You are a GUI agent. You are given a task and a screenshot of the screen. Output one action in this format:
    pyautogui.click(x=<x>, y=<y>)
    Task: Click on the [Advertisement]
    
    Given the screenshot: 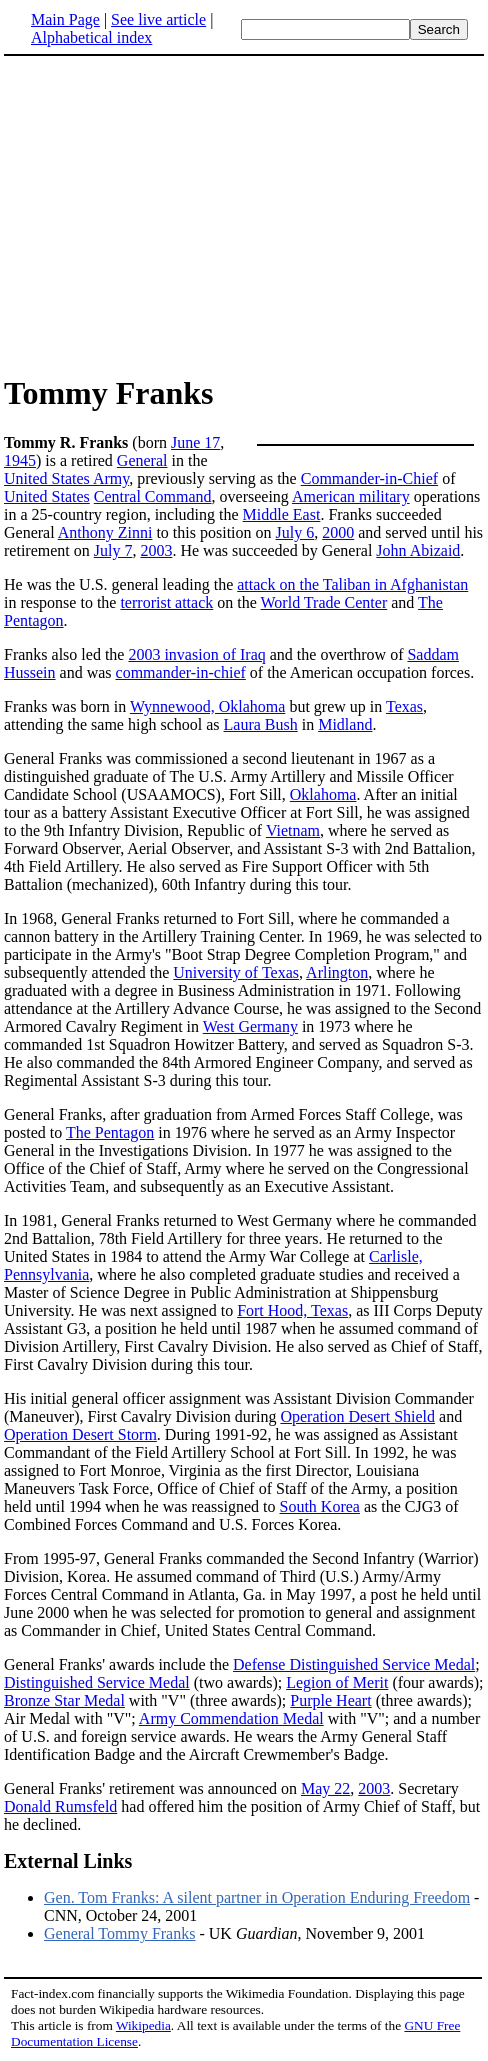 What is the action you would take?
    pyautogui.click(x=172, y=214)
    